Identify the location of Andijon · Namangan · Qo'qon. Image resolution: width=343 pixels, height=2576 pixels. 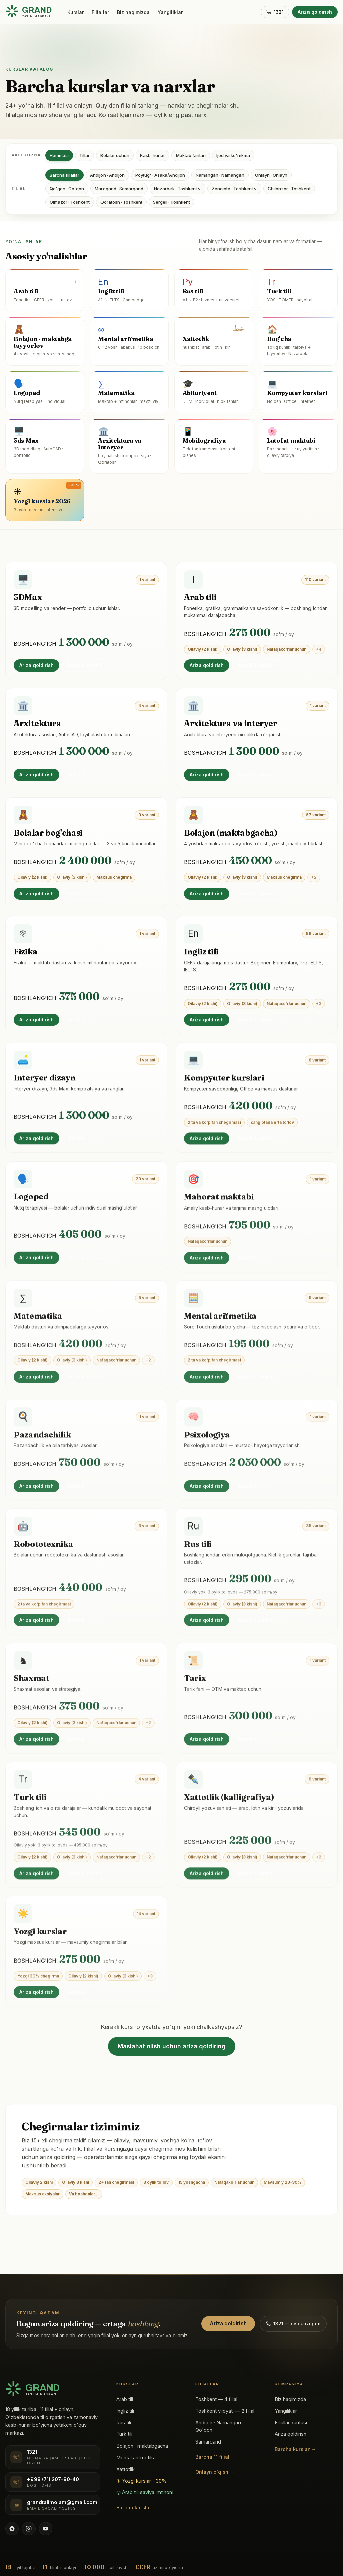
(219, 2426).